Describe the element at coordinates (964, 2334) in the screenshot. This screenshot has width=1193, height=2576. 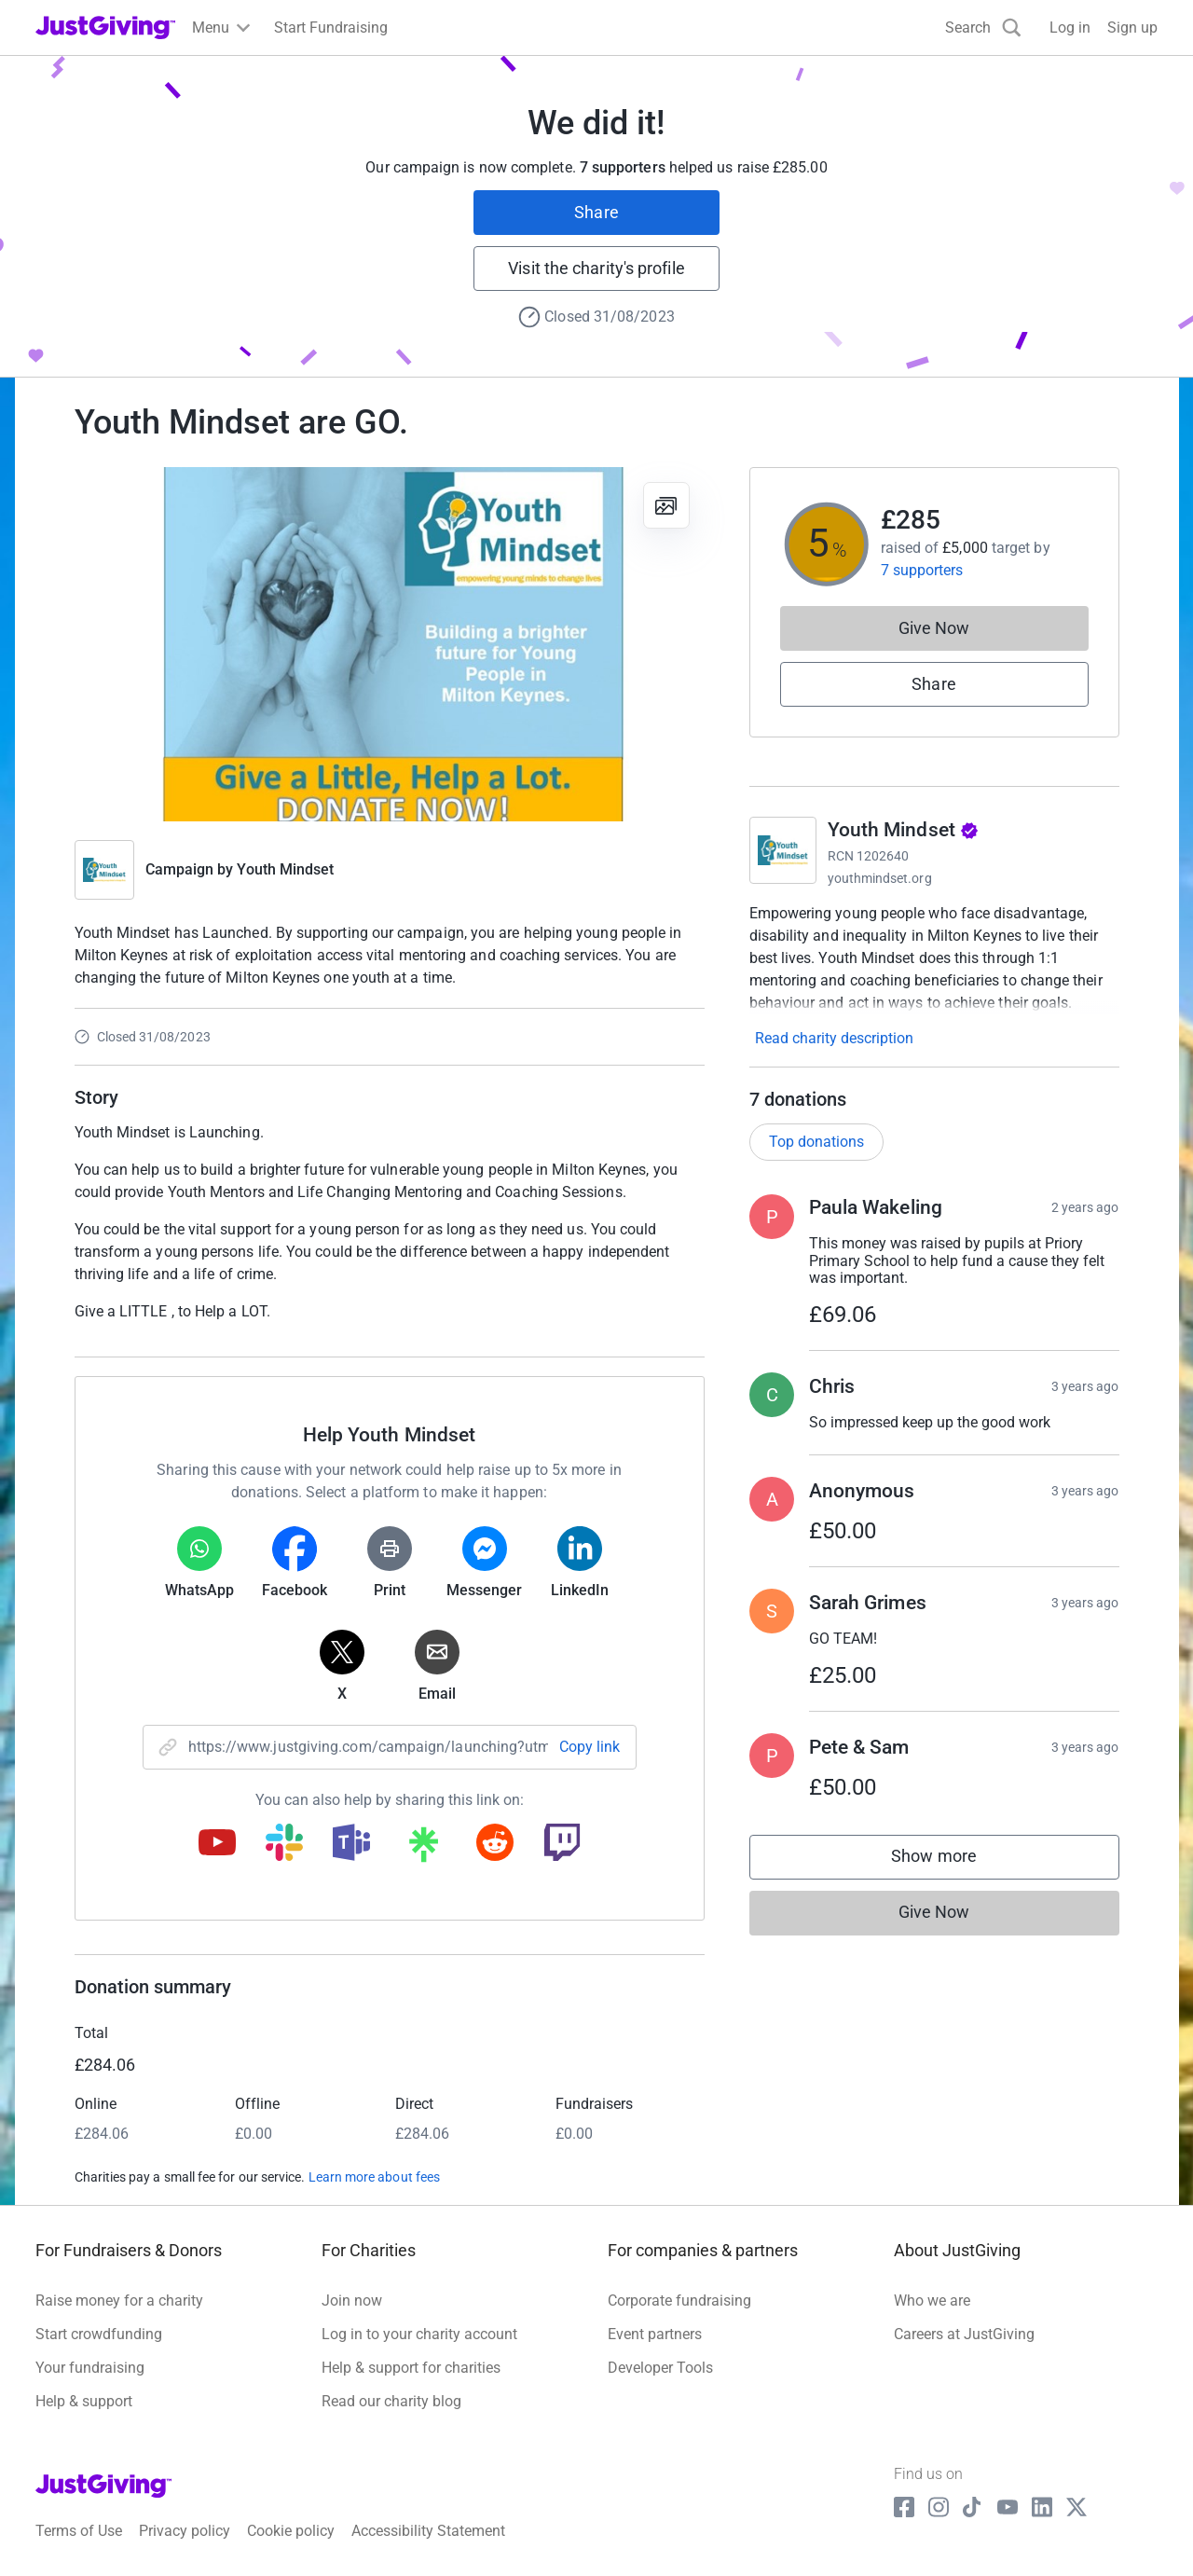
I see `Careers at JustGiving` at that location.